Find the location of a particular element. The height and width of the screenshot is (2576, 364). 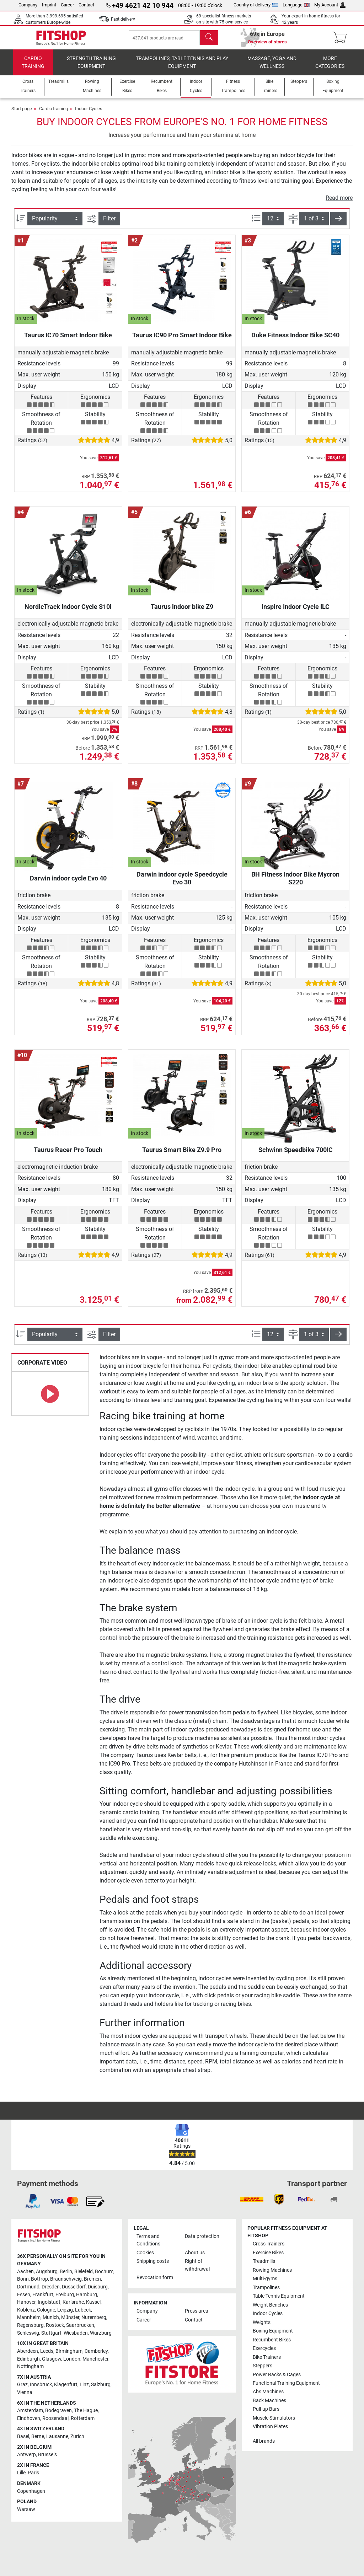

Trampolines, table tennis and play equipment is located at coordinates (182, 69).